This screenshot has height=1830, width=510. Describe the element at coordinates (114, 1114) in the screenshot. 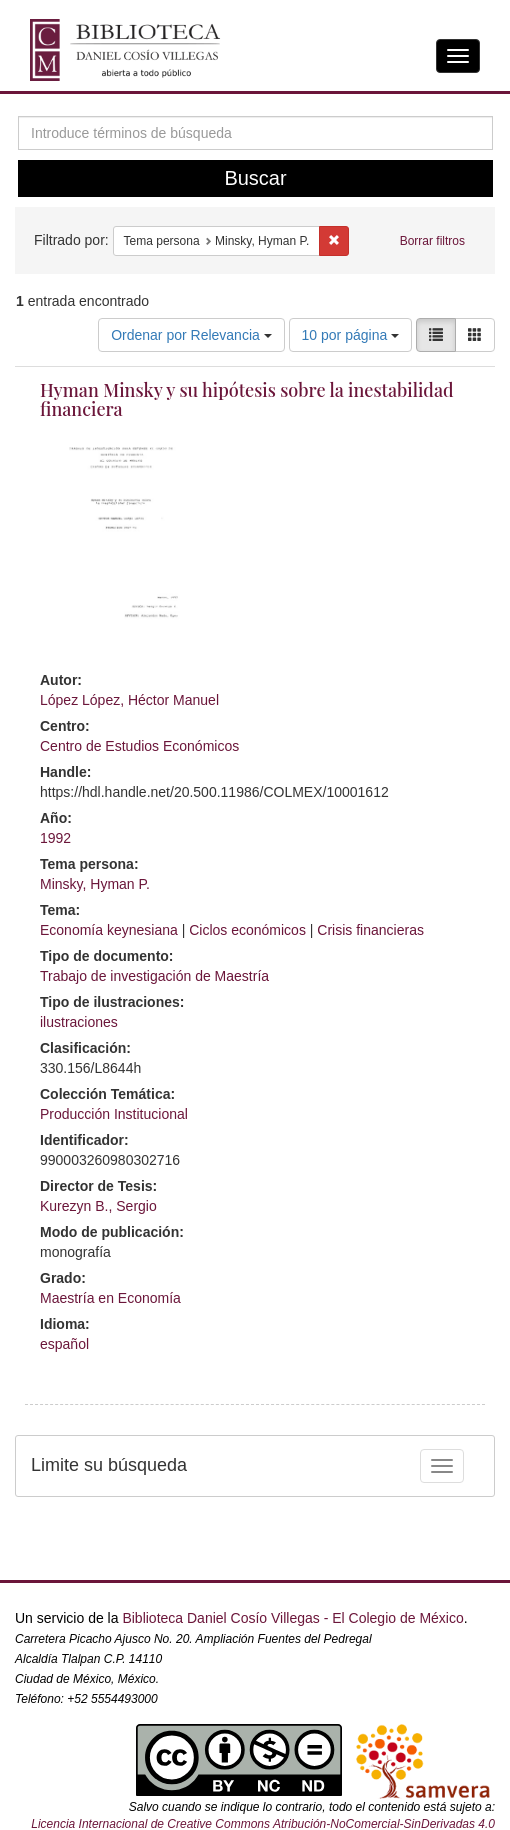

I see `Producción Institucional` at that location.